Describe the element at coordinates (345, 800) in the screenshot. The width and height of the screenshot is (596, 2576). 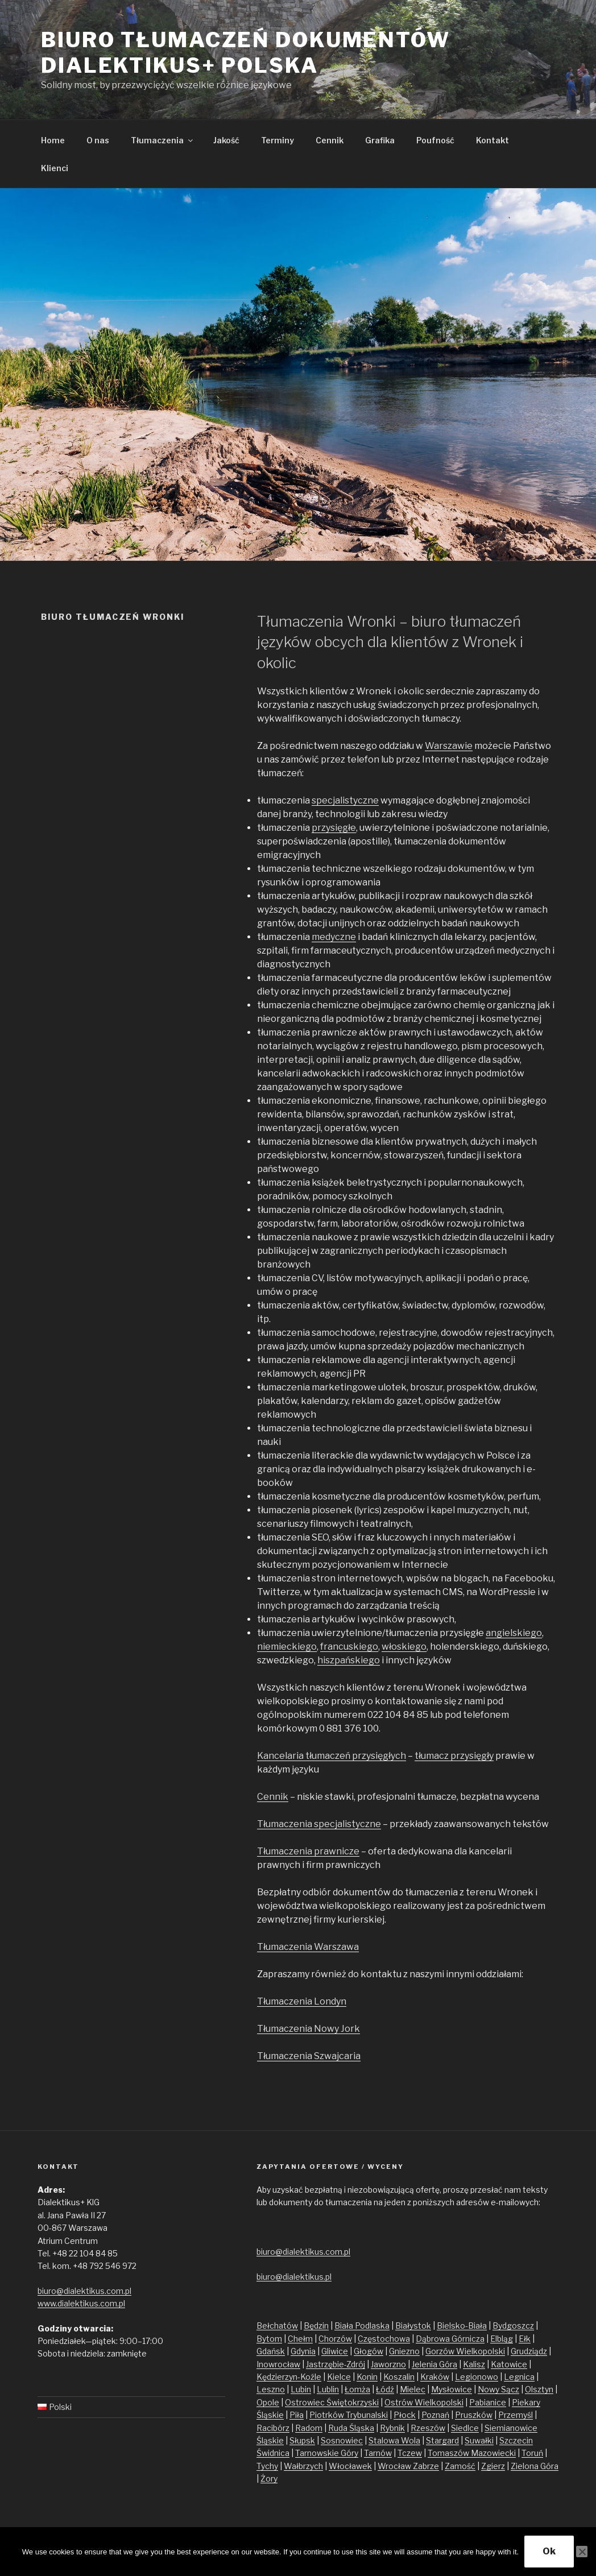
I see `specjalistyczne` at that location.